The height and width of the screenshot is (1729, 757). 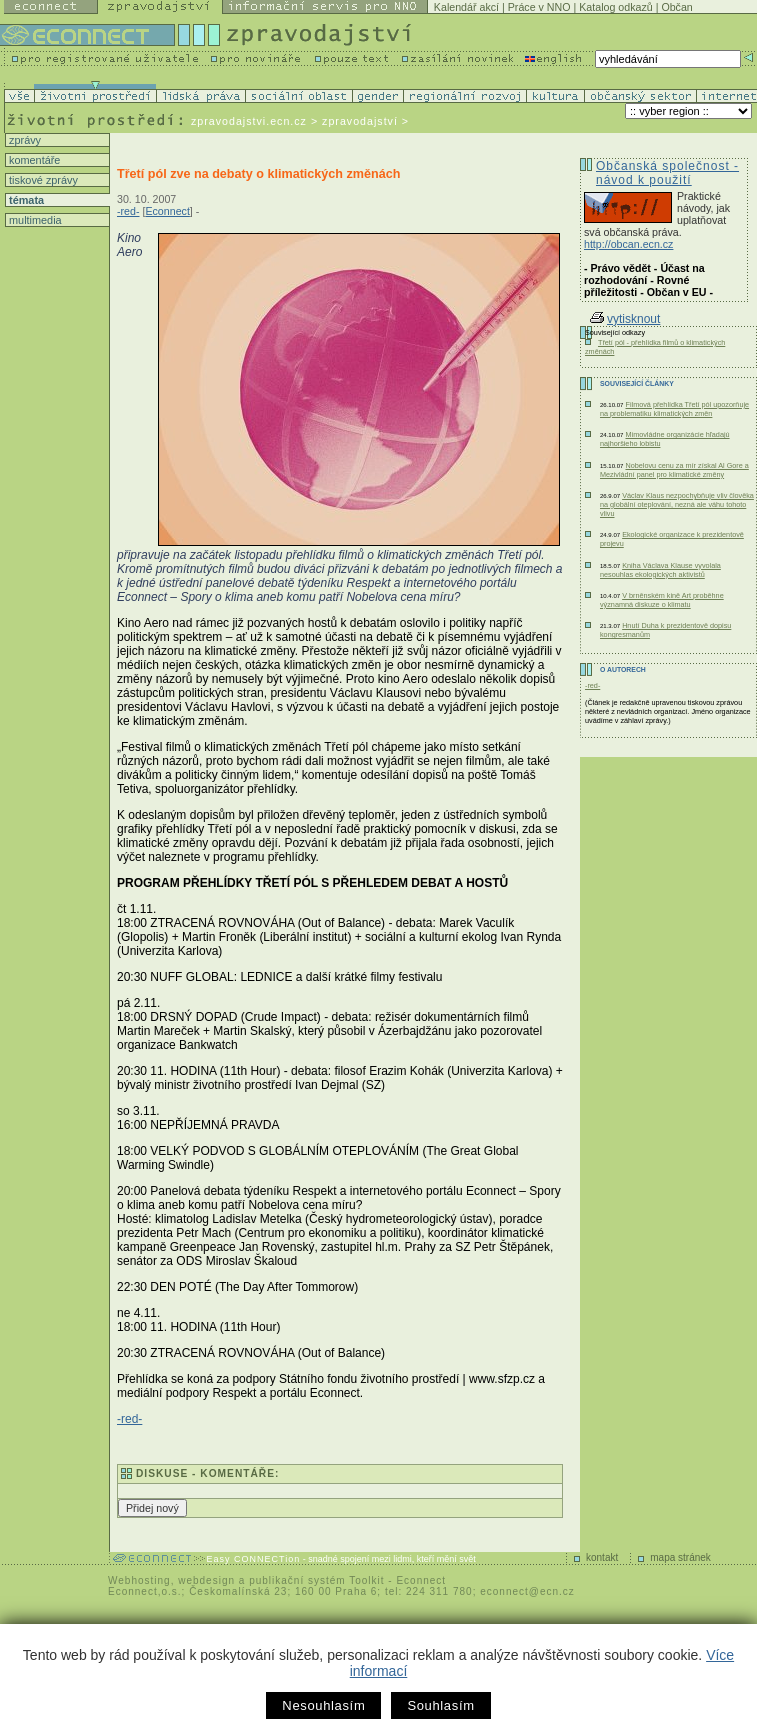 What do you see at coordinates (25, 200) in the screenshot?
I see `témata` at bounding box center [25, 200].